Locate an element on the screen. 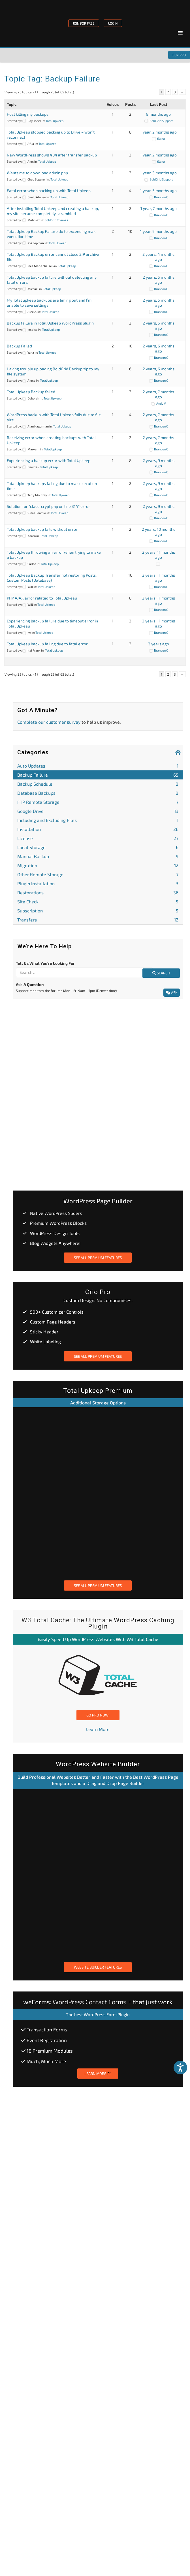  Other Remote Storage is located at coordinates (97, 874).